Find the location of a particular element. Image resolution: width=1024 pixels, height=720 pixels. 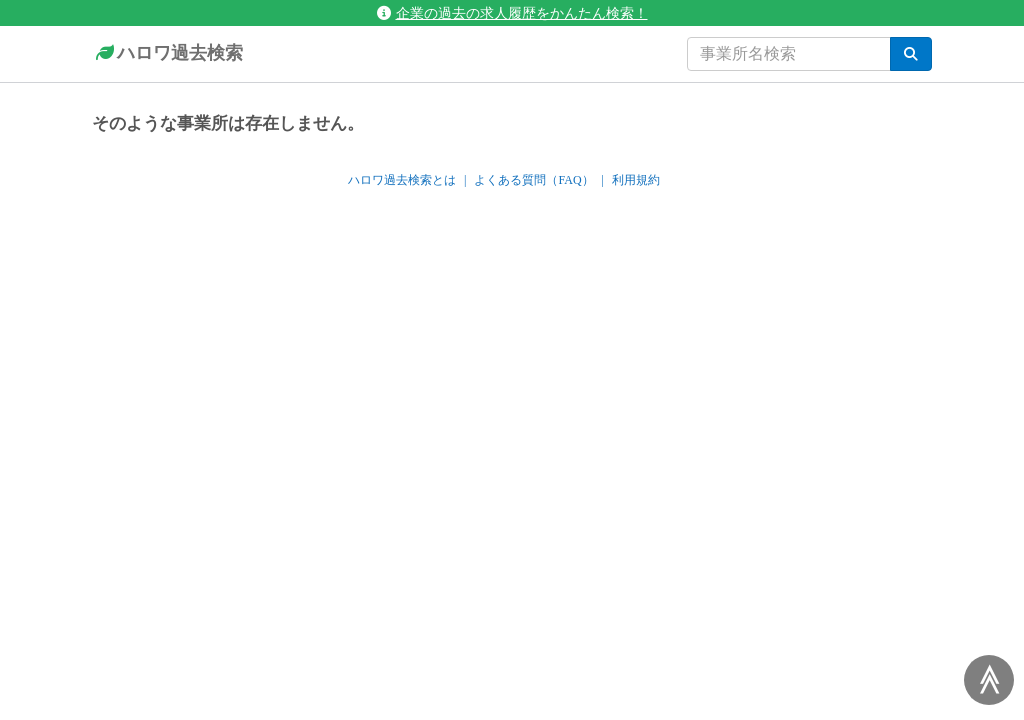

企業の過去の求人履歴をかんたん検索！ is located at coordinates (512, 13).